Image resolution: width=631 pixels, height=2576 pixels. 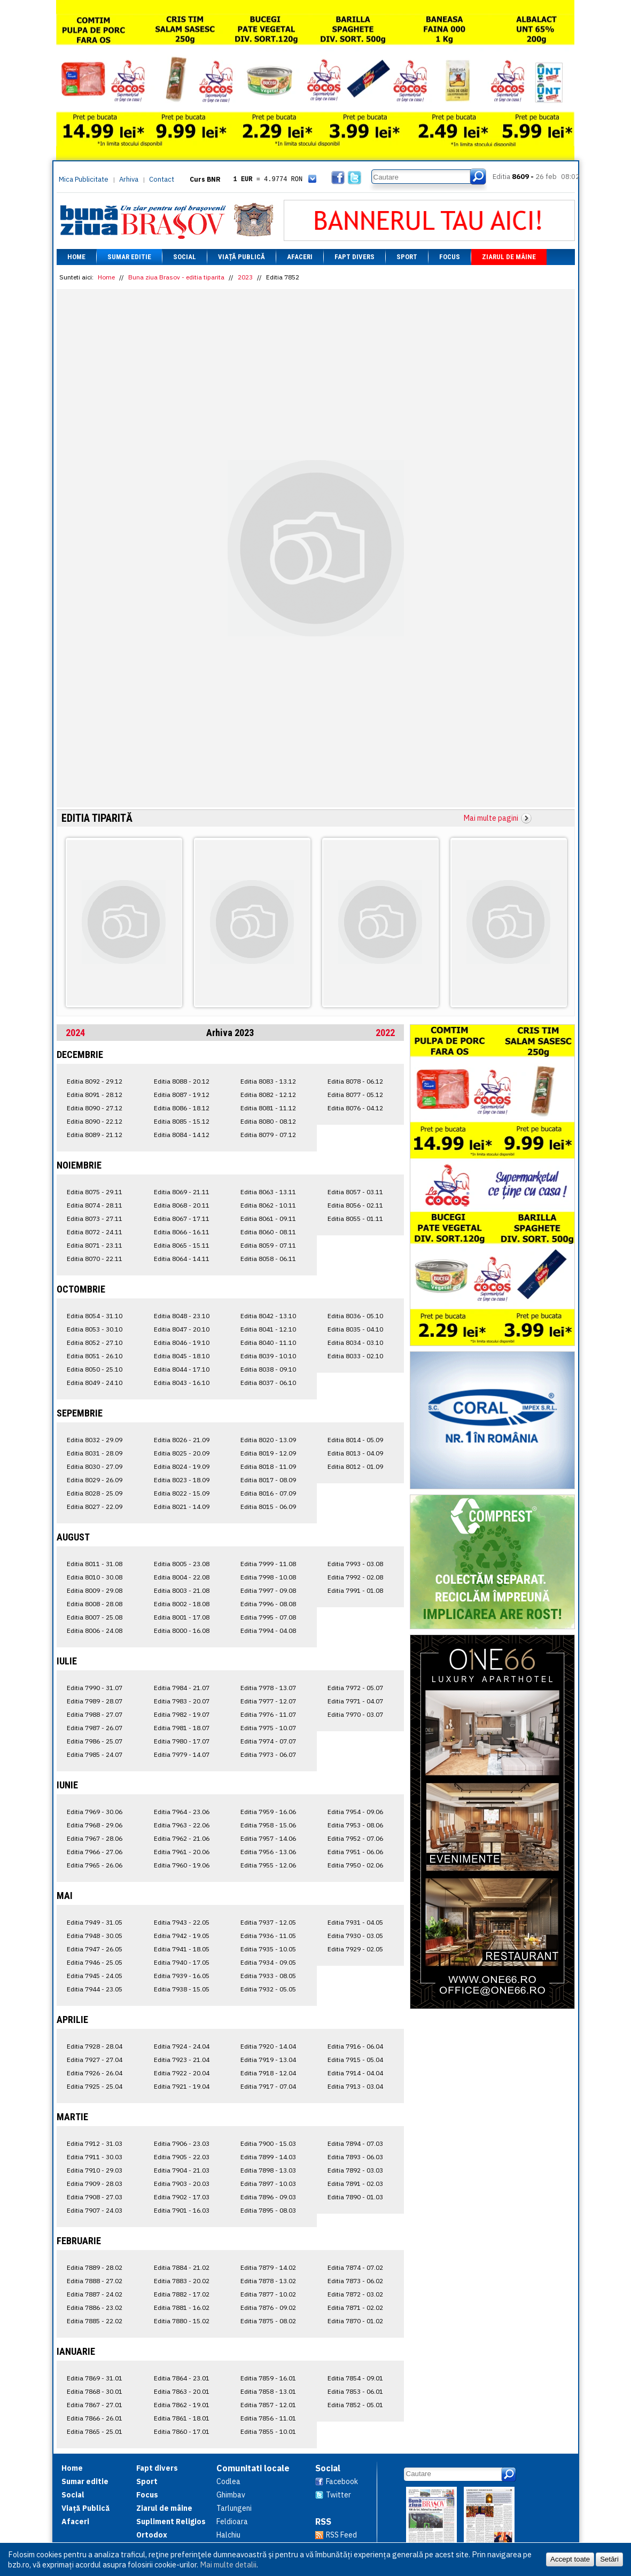 What do you see at coordinates (355, 2073) in the screenshot?
I see `Editia 7914 - 04.04` at bounding box center [355, 2073].